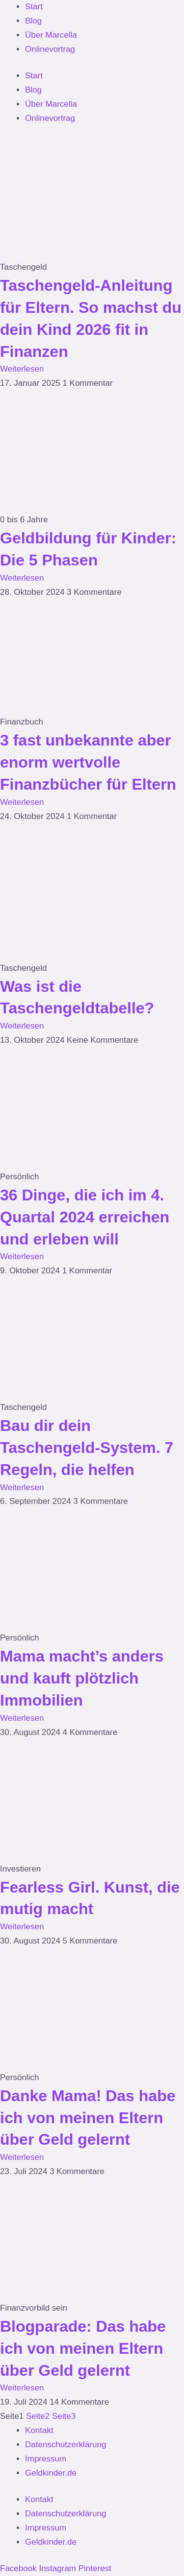 The width and height of the screenshot is (184, 2576). Describe the element at coordinates (22, 1718) in the screenshot. I see `Weiterlesen [Mehr über Mama macht’s anders und kauft plötzlich Immobilien]` at that location.